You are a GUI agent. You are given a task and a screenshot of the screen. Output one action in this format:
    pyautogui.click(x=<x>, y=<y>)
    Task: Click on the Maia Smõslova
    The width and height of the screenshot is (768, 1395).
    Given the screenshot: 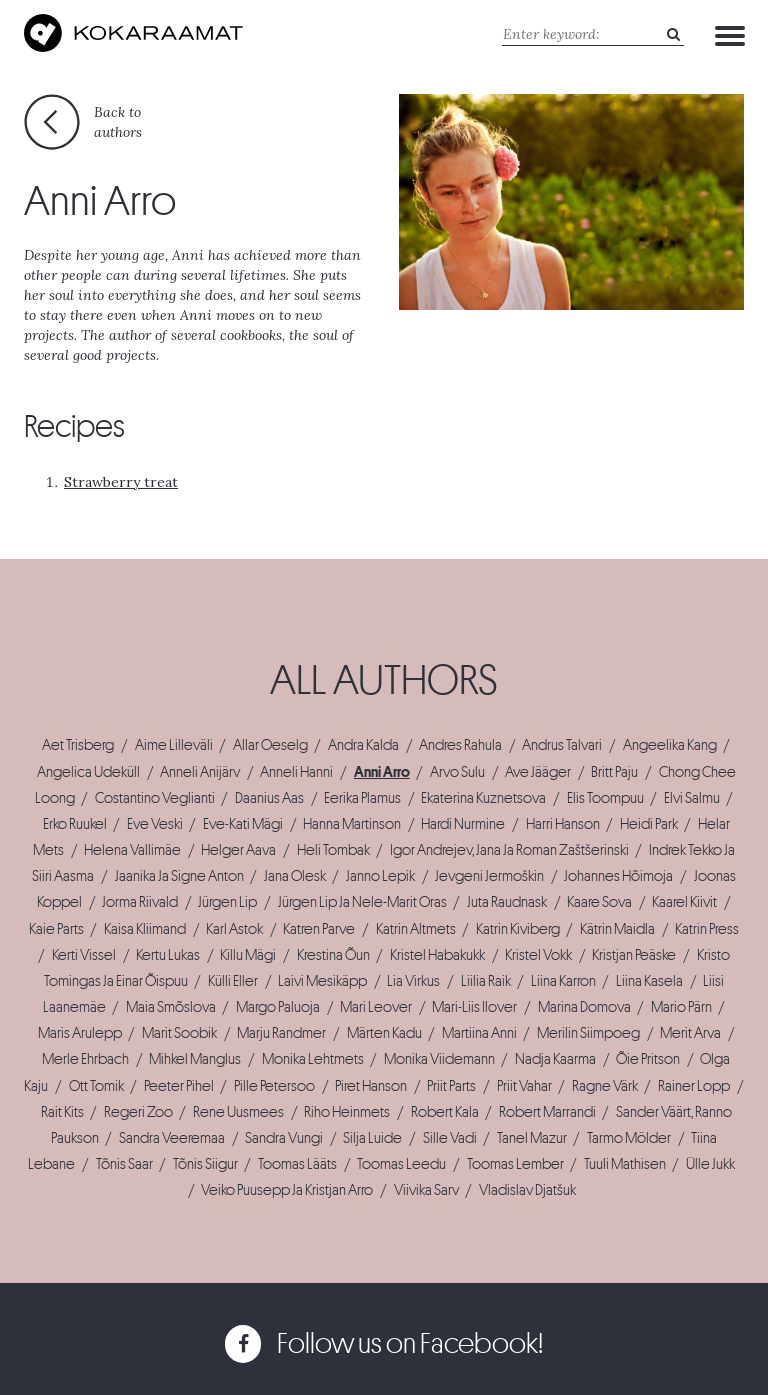 What is the action you would take?
    pyautogui.click(x=171, y=1007)
    